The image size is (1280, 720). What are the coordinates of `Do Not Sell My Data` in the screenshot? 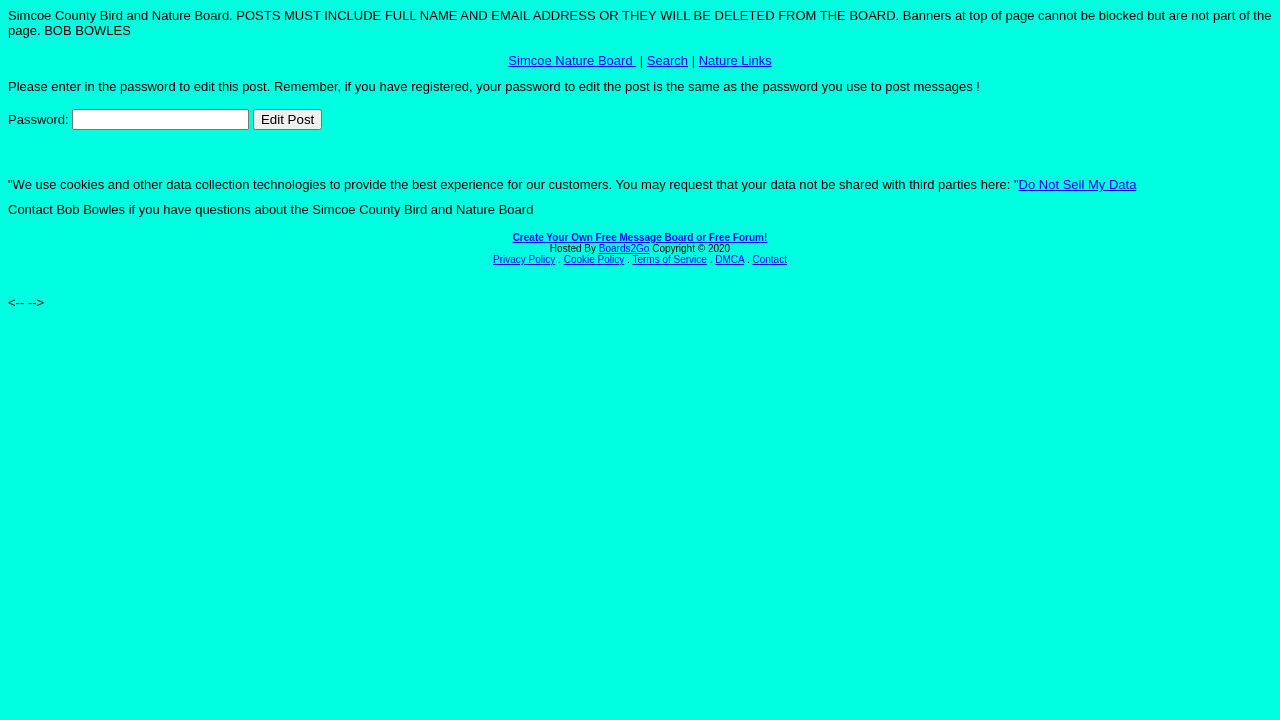 It's located at (1078, 184).